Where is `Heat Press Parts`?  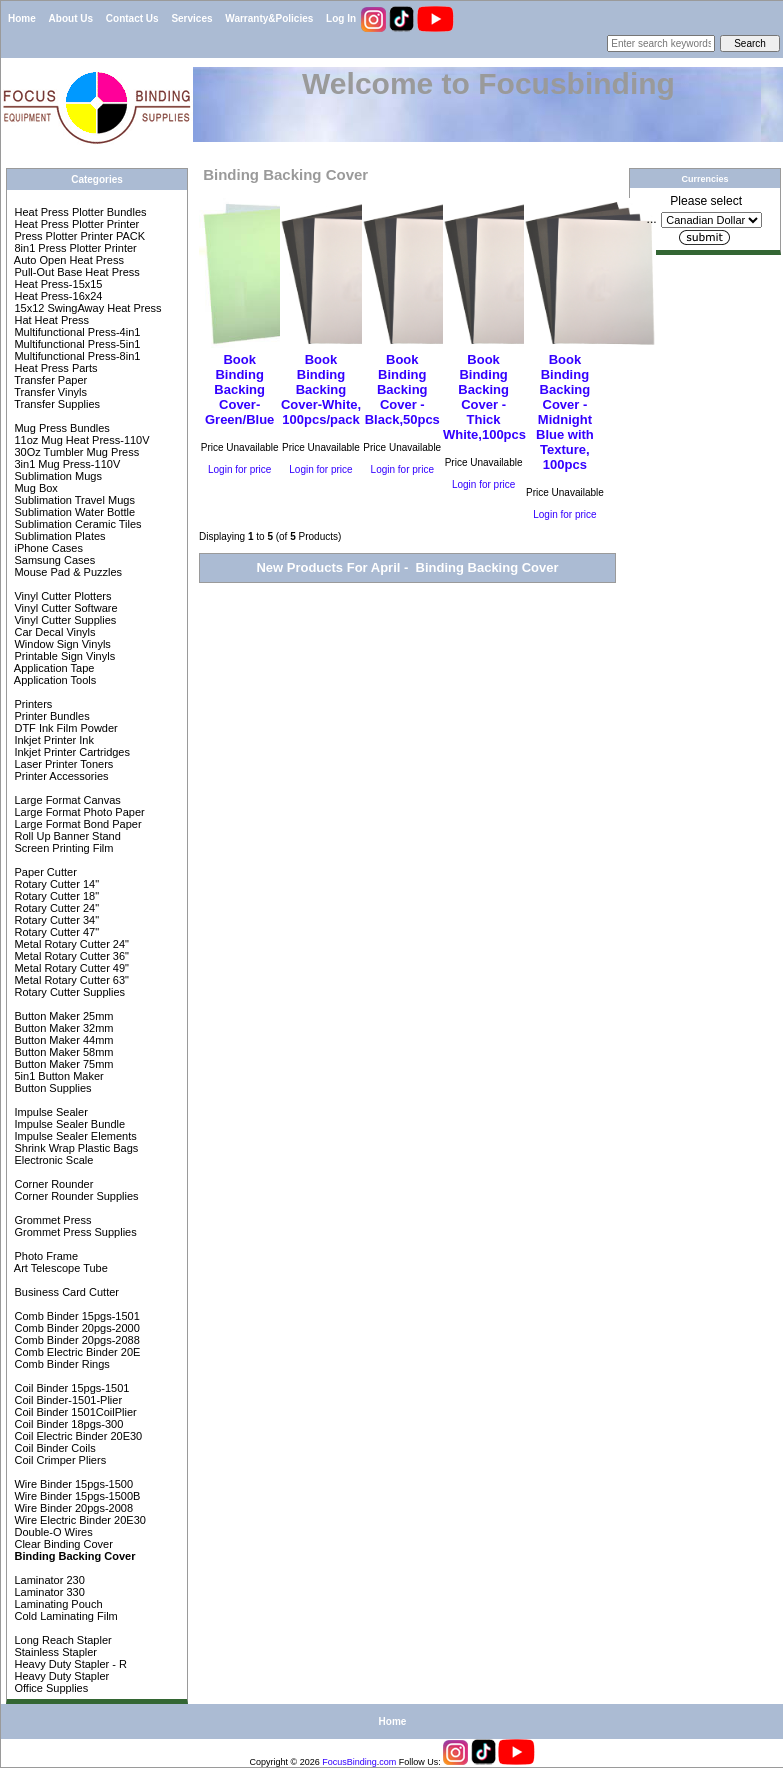 Heat Press Parts is located at coordinates (54, 368).